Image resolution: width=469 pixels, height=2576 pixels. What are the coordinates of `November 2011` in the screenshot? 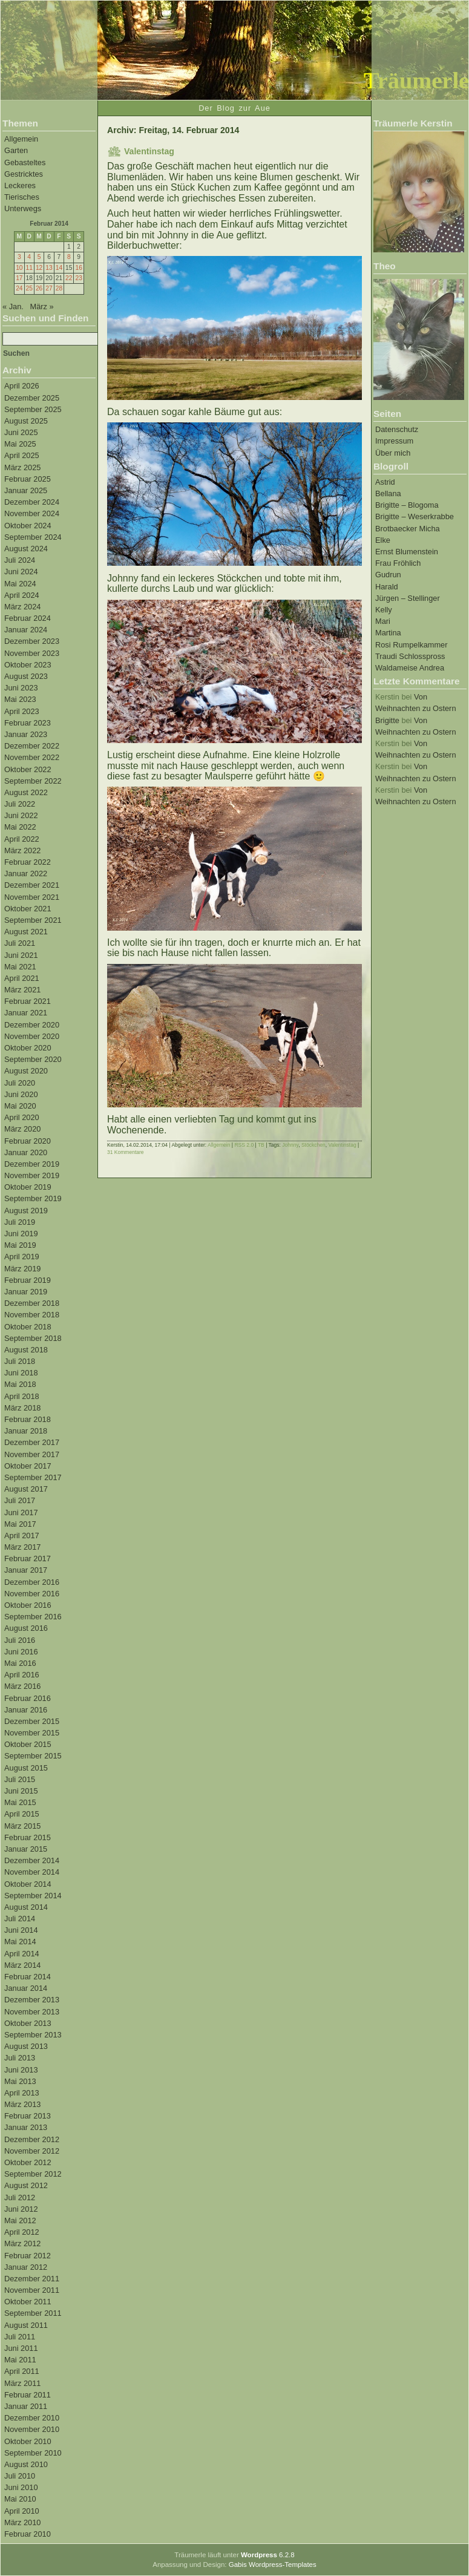 It's located at (31, 2290).